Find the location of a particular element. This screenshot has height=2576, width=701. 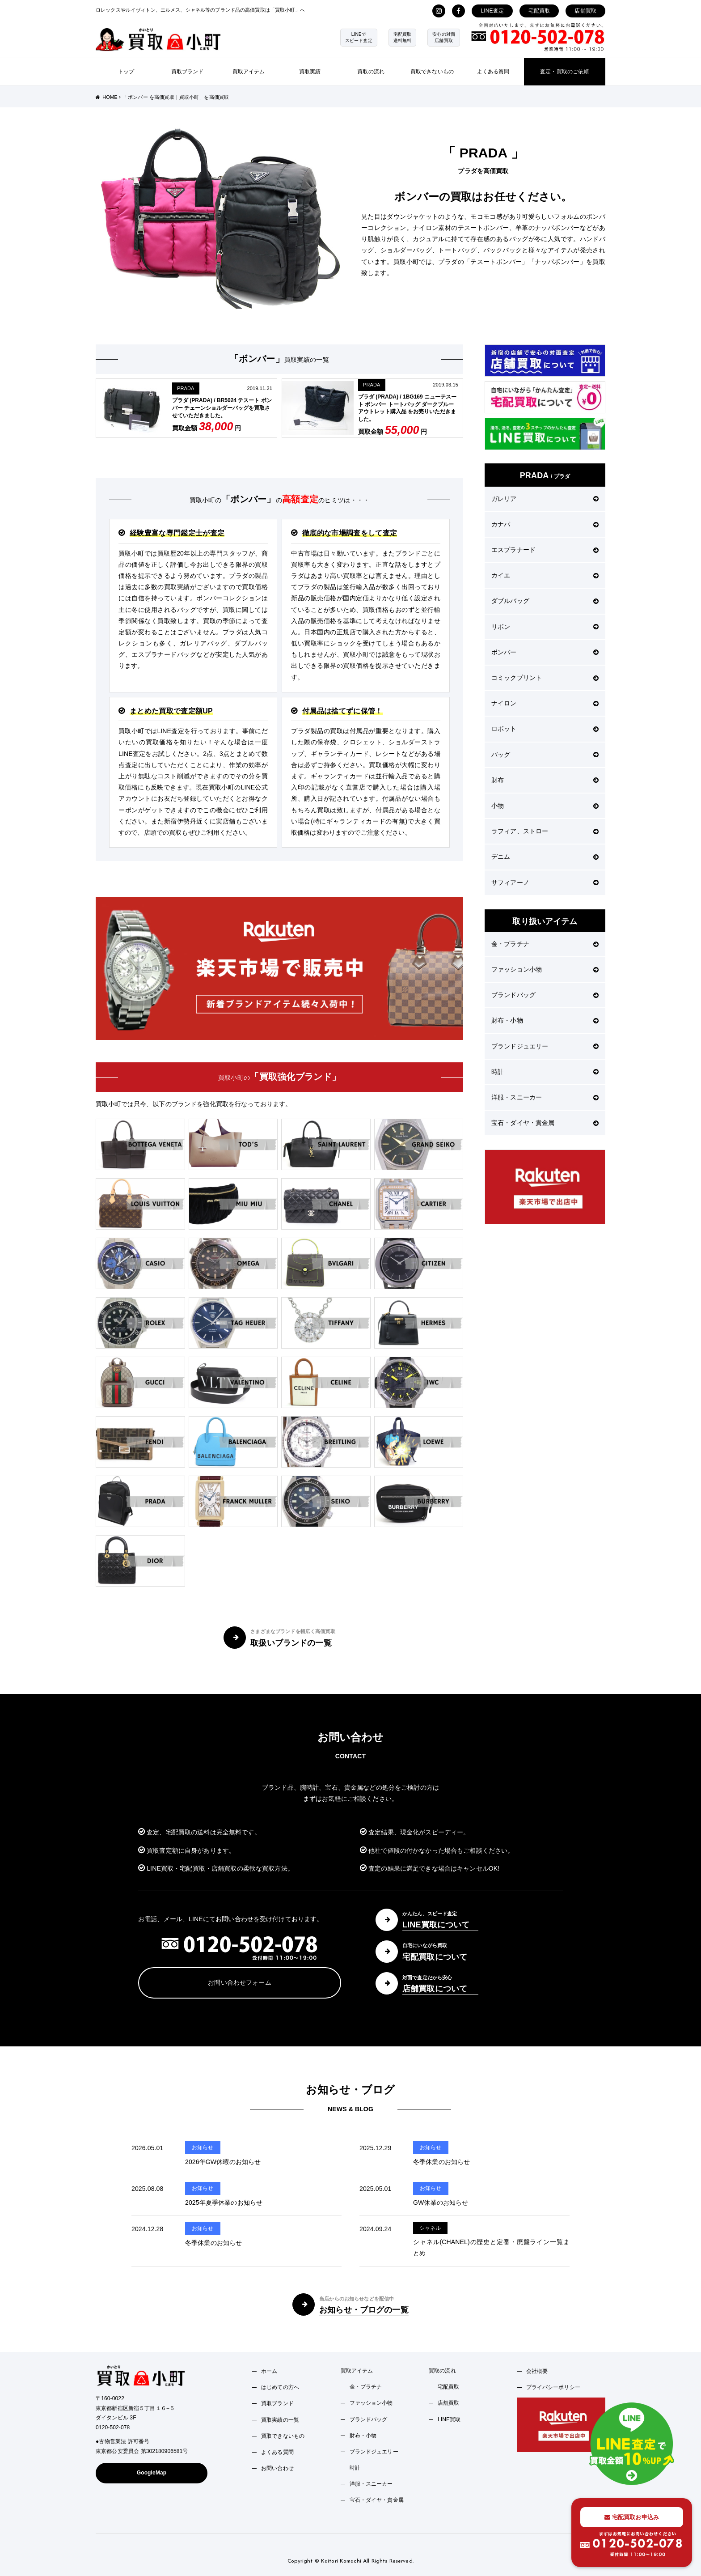

ブランドジュエリー is located at coordinates (545, 1046).